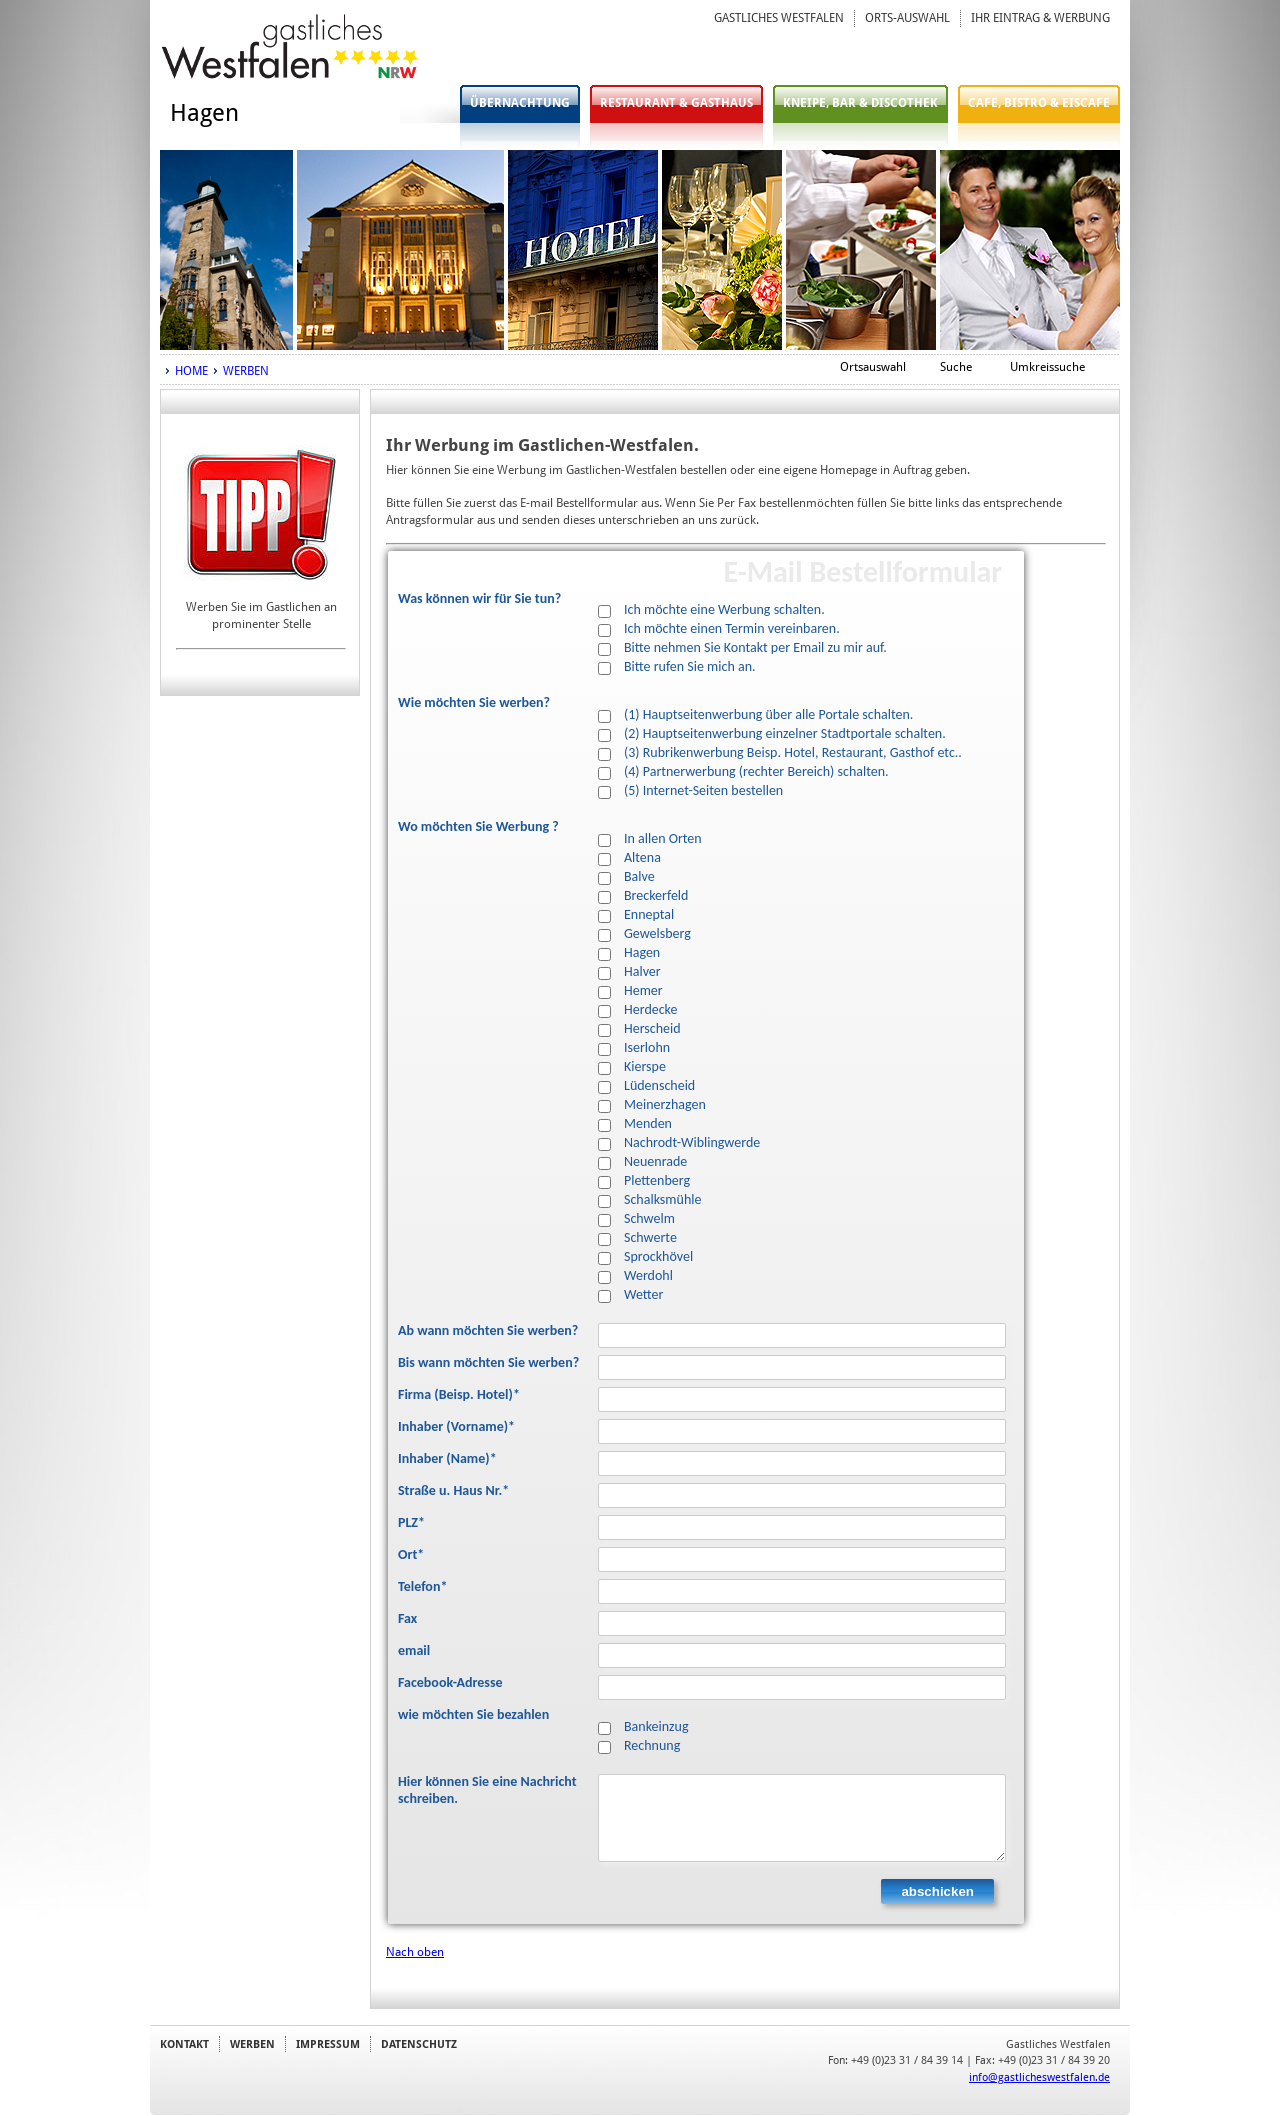 Image resolution: width=1280 pixels, height=2116 pixels. I want to click on Hemer, so click(643, 991).